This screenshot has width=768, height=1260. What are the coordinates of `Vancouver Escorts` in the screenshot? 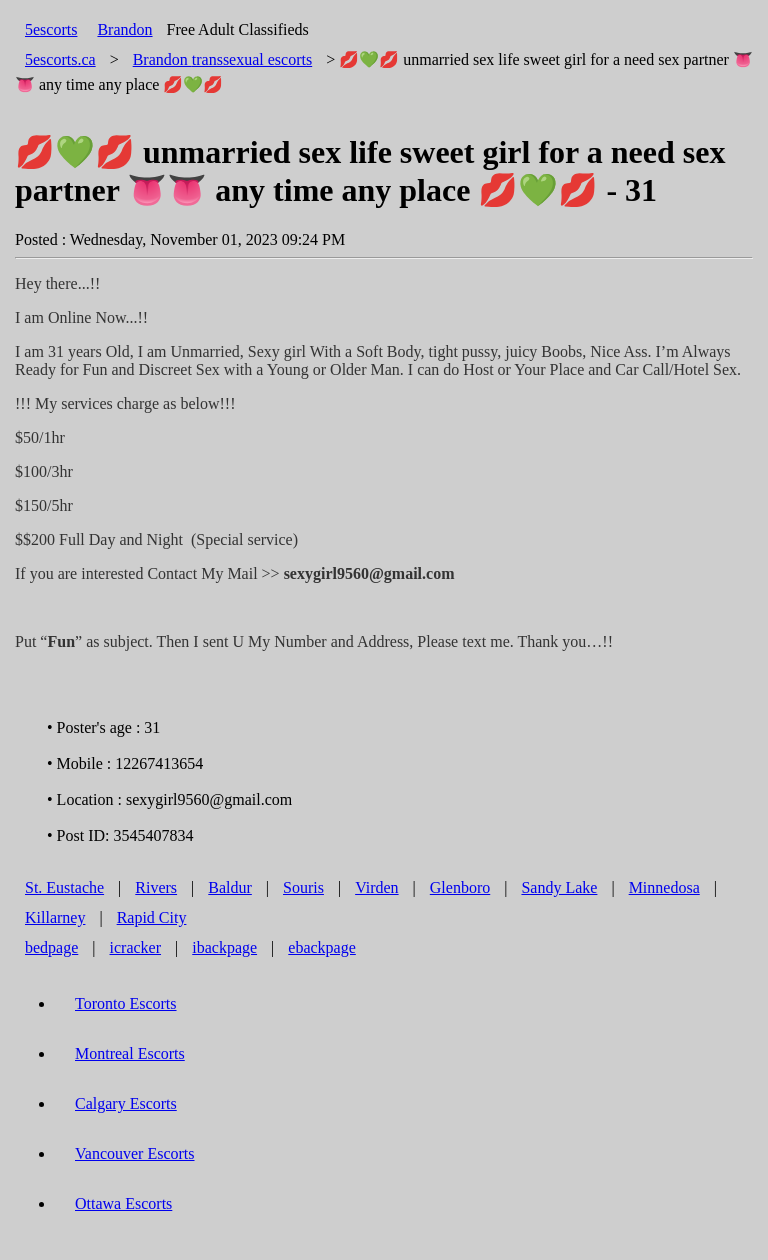 It's located at (135, 1153).